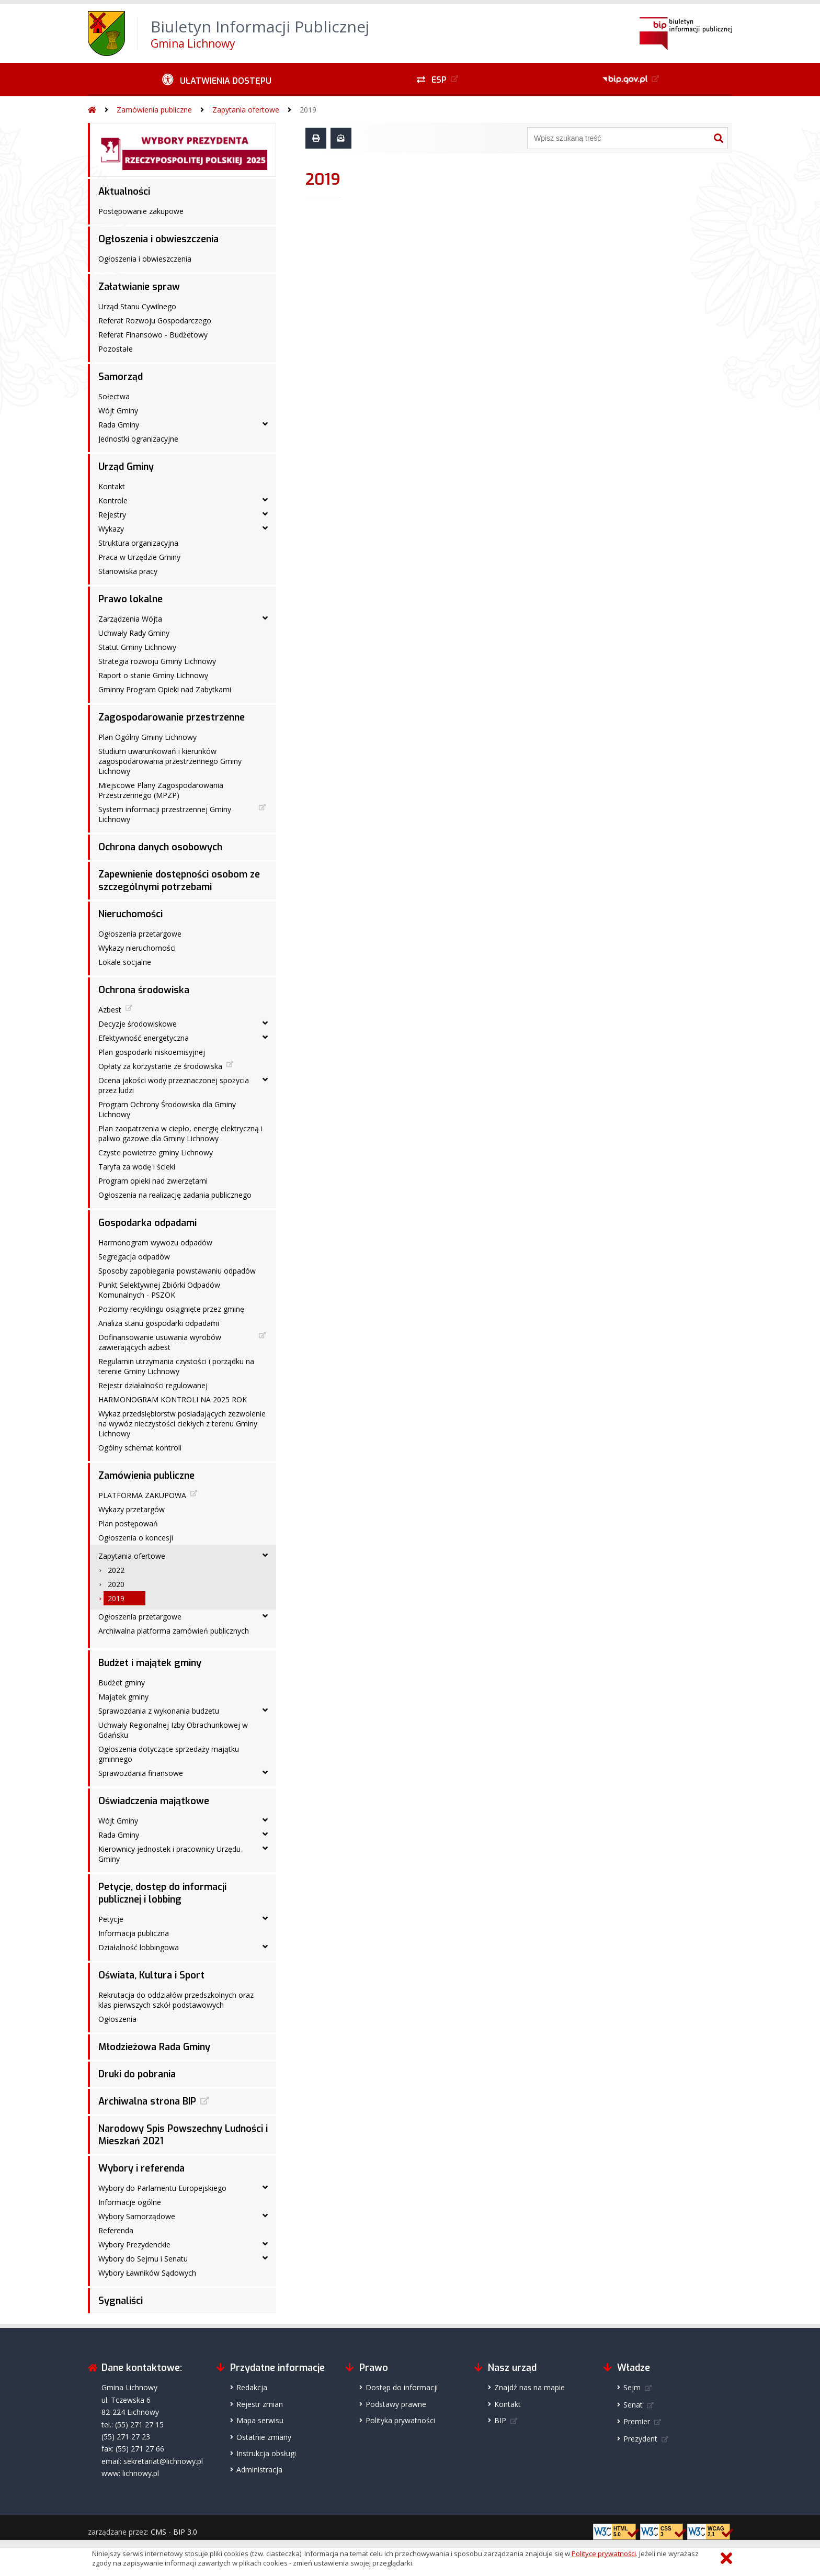  Describe the element at coordinates (633, 2405) in the screenshot. I see `Senat` at that location.